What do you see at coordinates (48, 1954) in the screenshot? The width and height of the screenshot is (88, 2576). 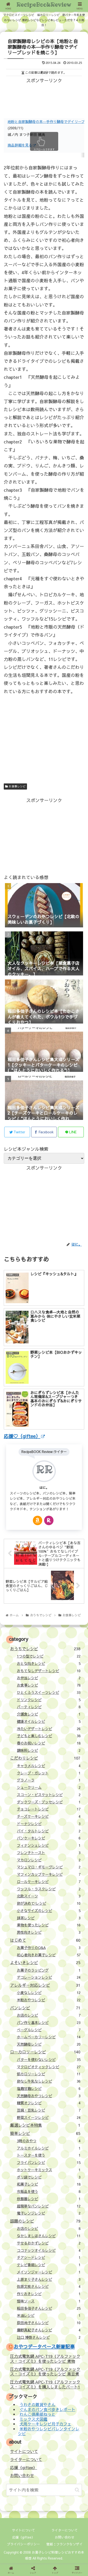 I see `初心者向きお菓子レシピ` at bounding box center [48, 1954].